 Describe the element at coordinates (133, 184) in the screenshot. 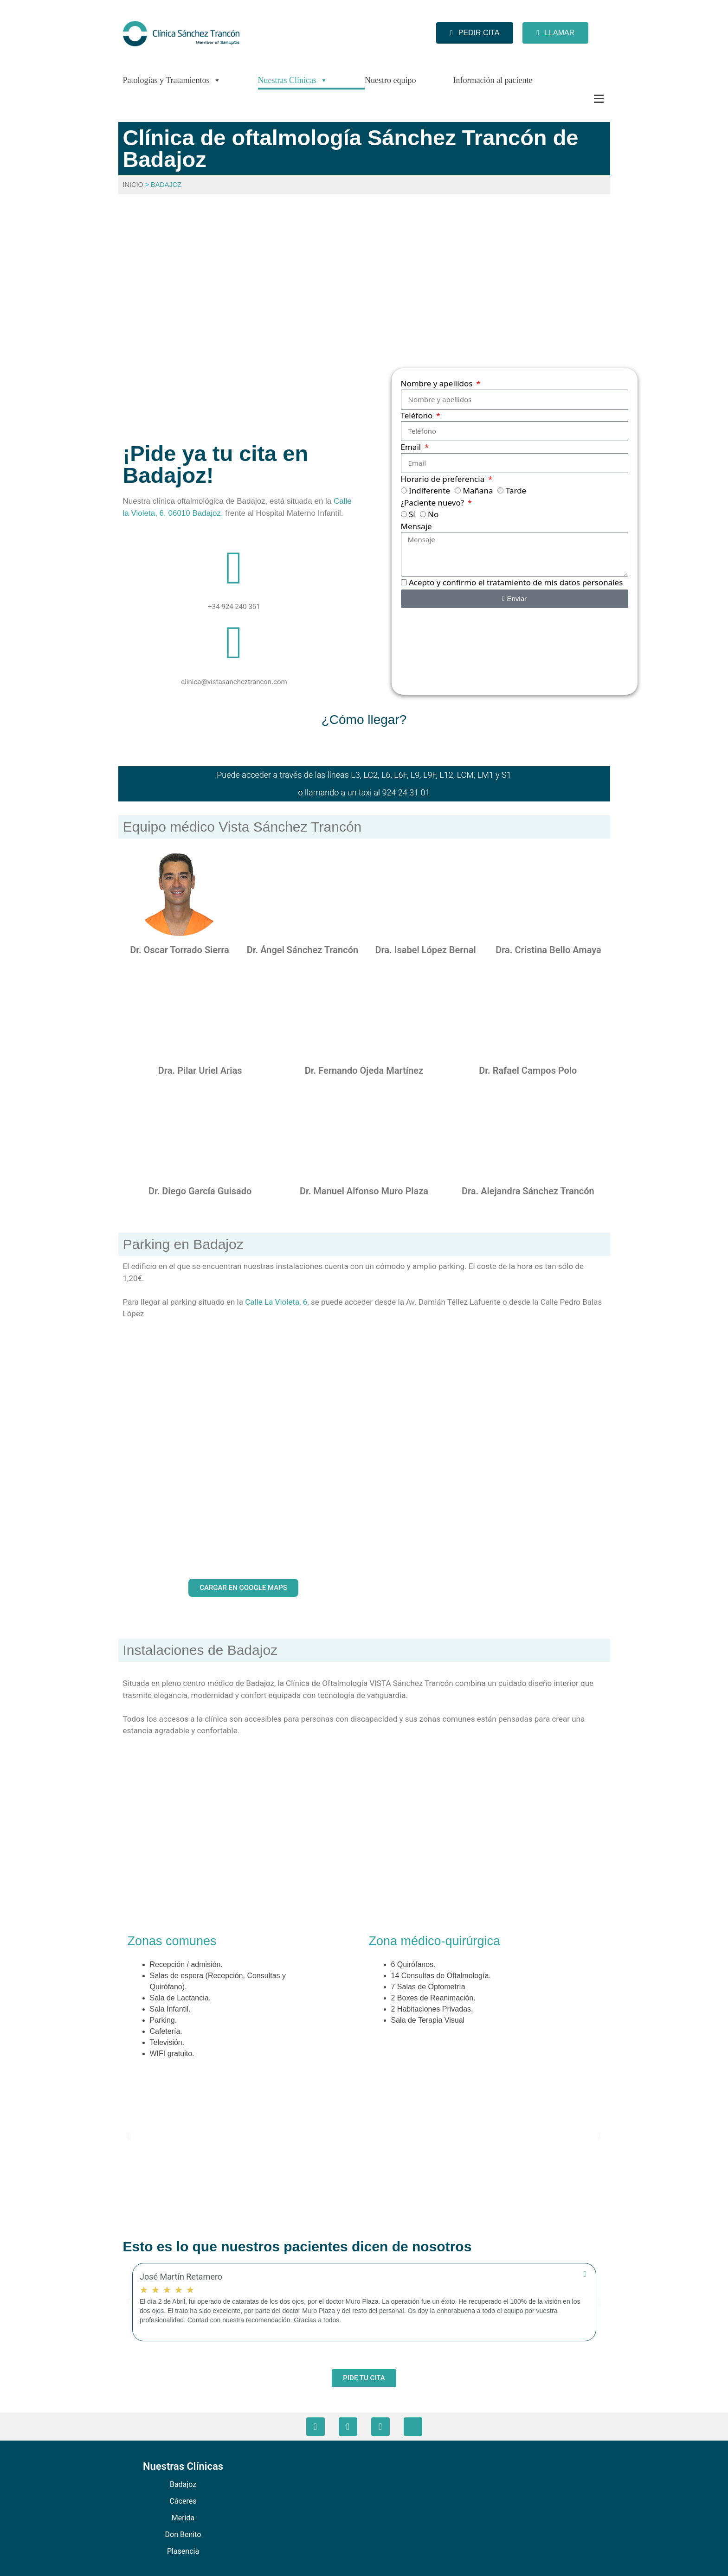

I see `Inicio` at that location.